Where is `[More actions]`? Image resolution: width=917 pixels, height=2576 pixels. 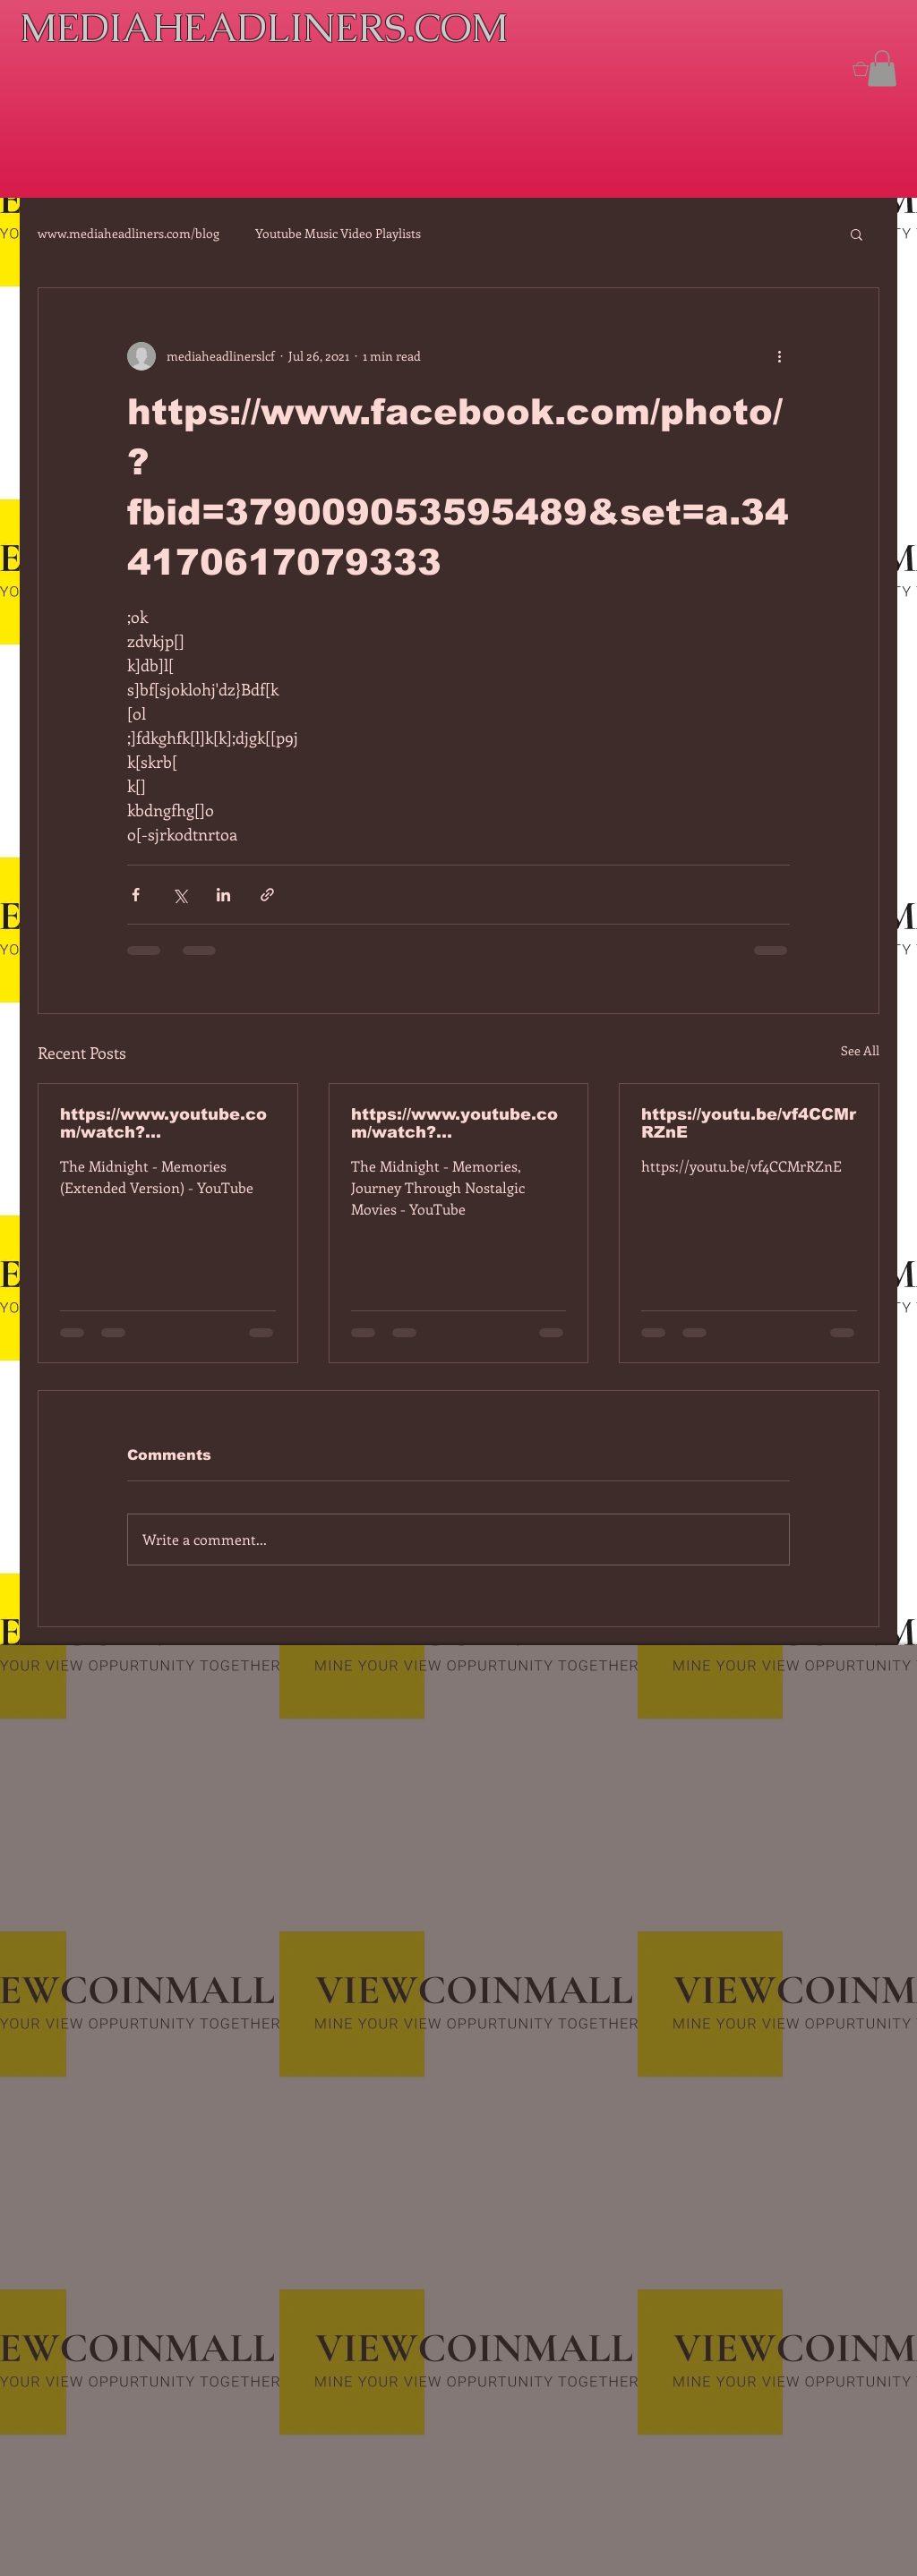 [More actions] is located at coordinates (779, 356).